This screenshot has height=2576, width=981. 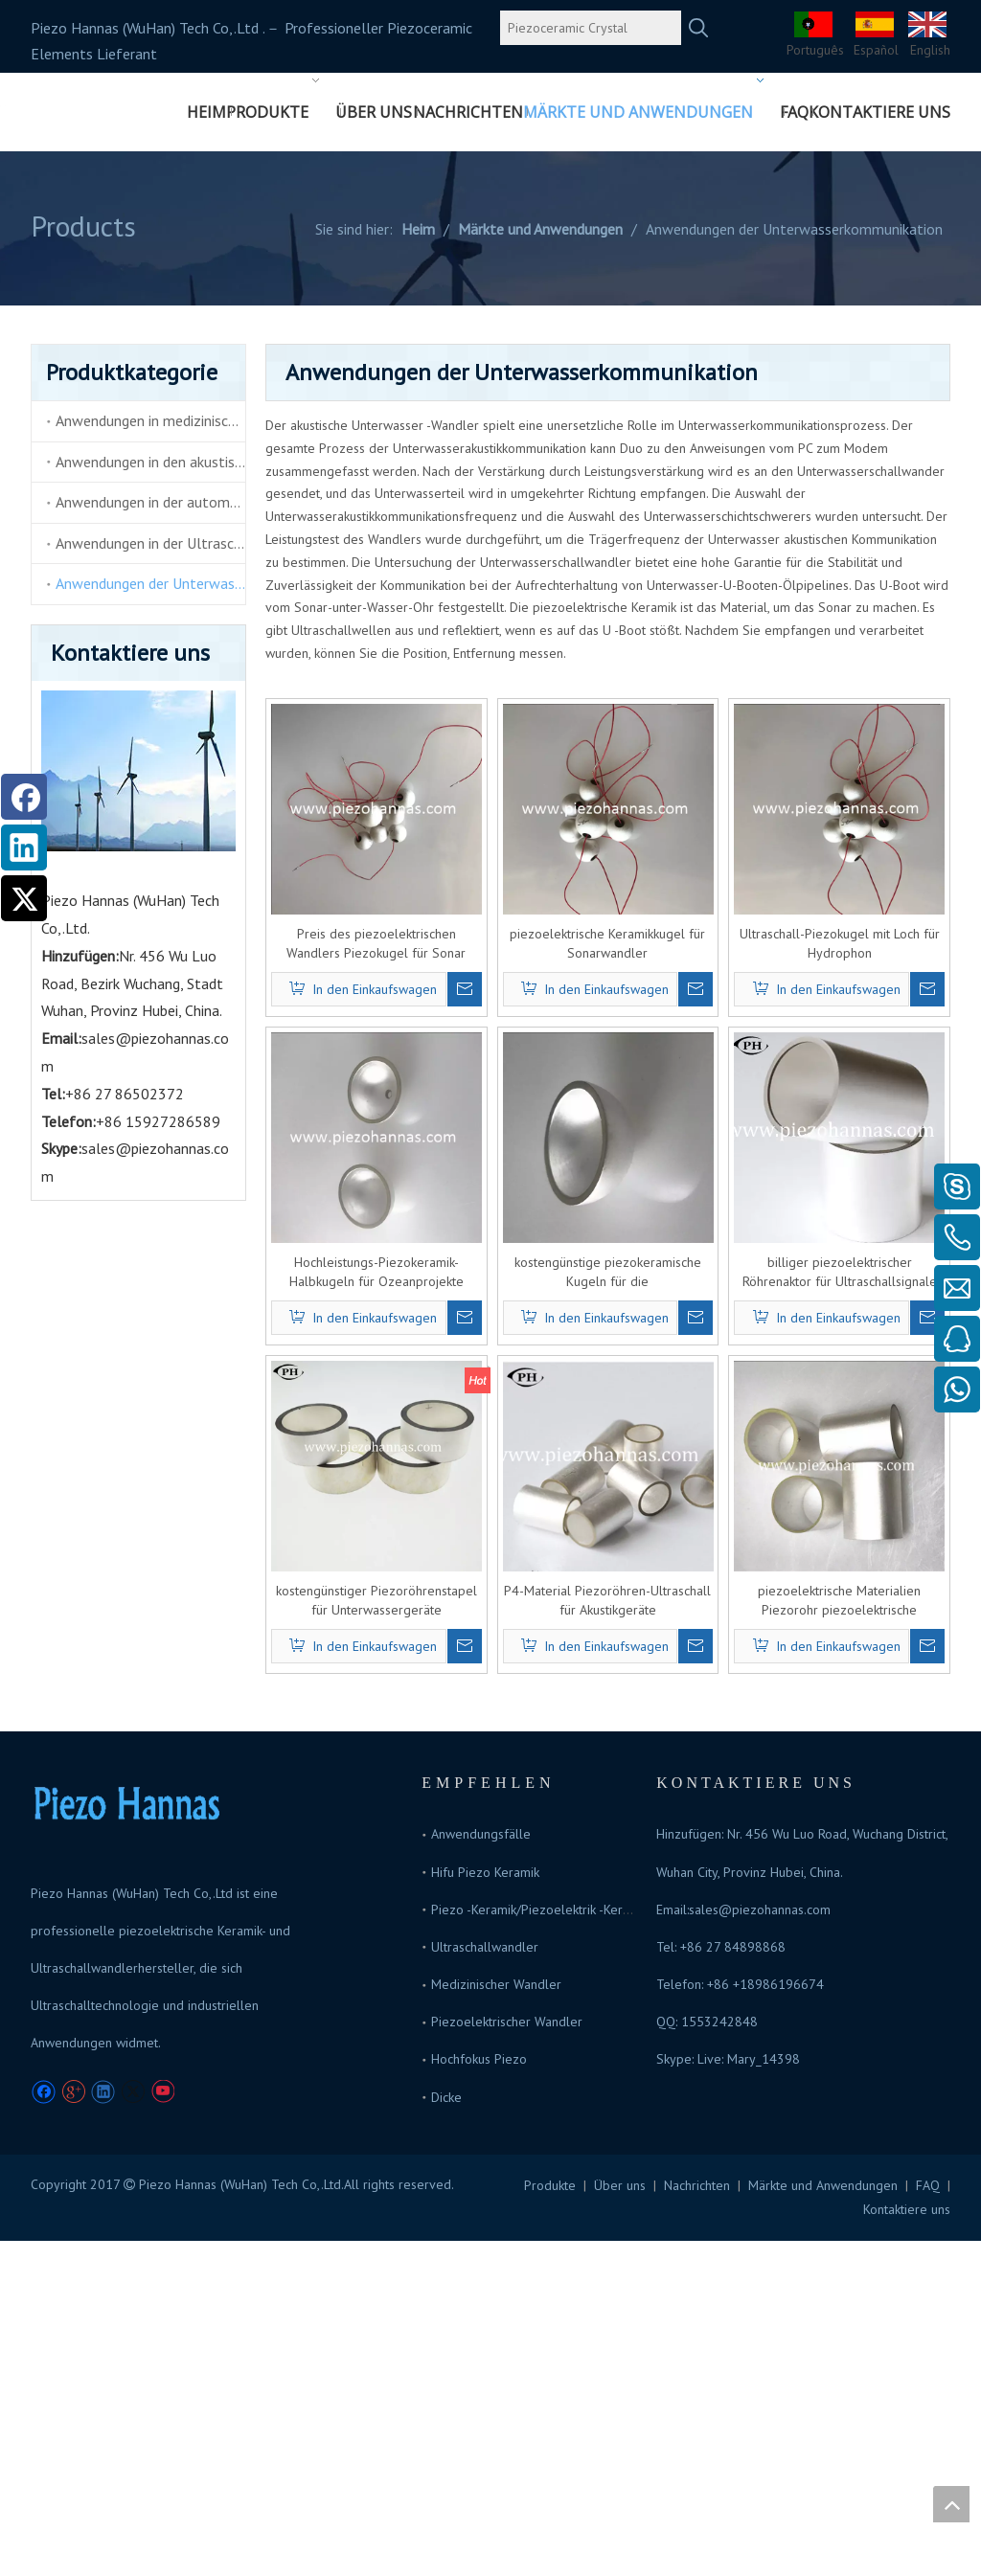 What do you see at coordinates (698, 28) in the screenshot?
I see `[Beliebtes Stichwort:]` at bounding box center [698, 28].